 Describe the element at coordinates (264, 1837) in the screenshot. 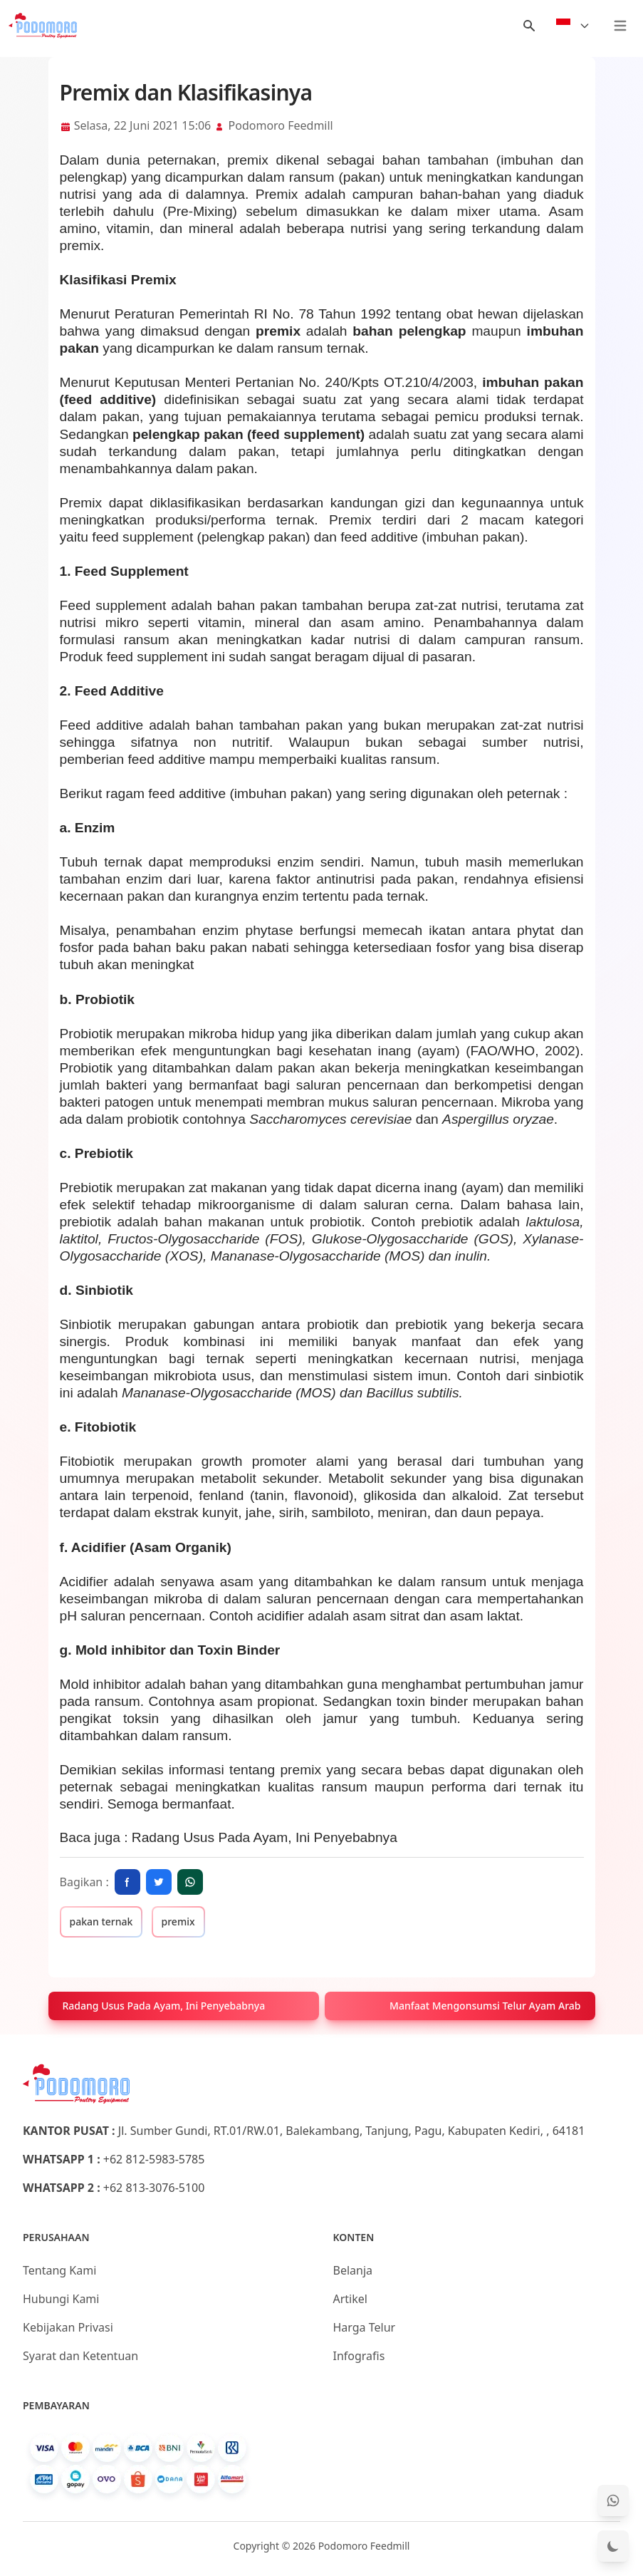

I see `Radang Usus Pada Ayam, Ini Penyebabnya` at that location.